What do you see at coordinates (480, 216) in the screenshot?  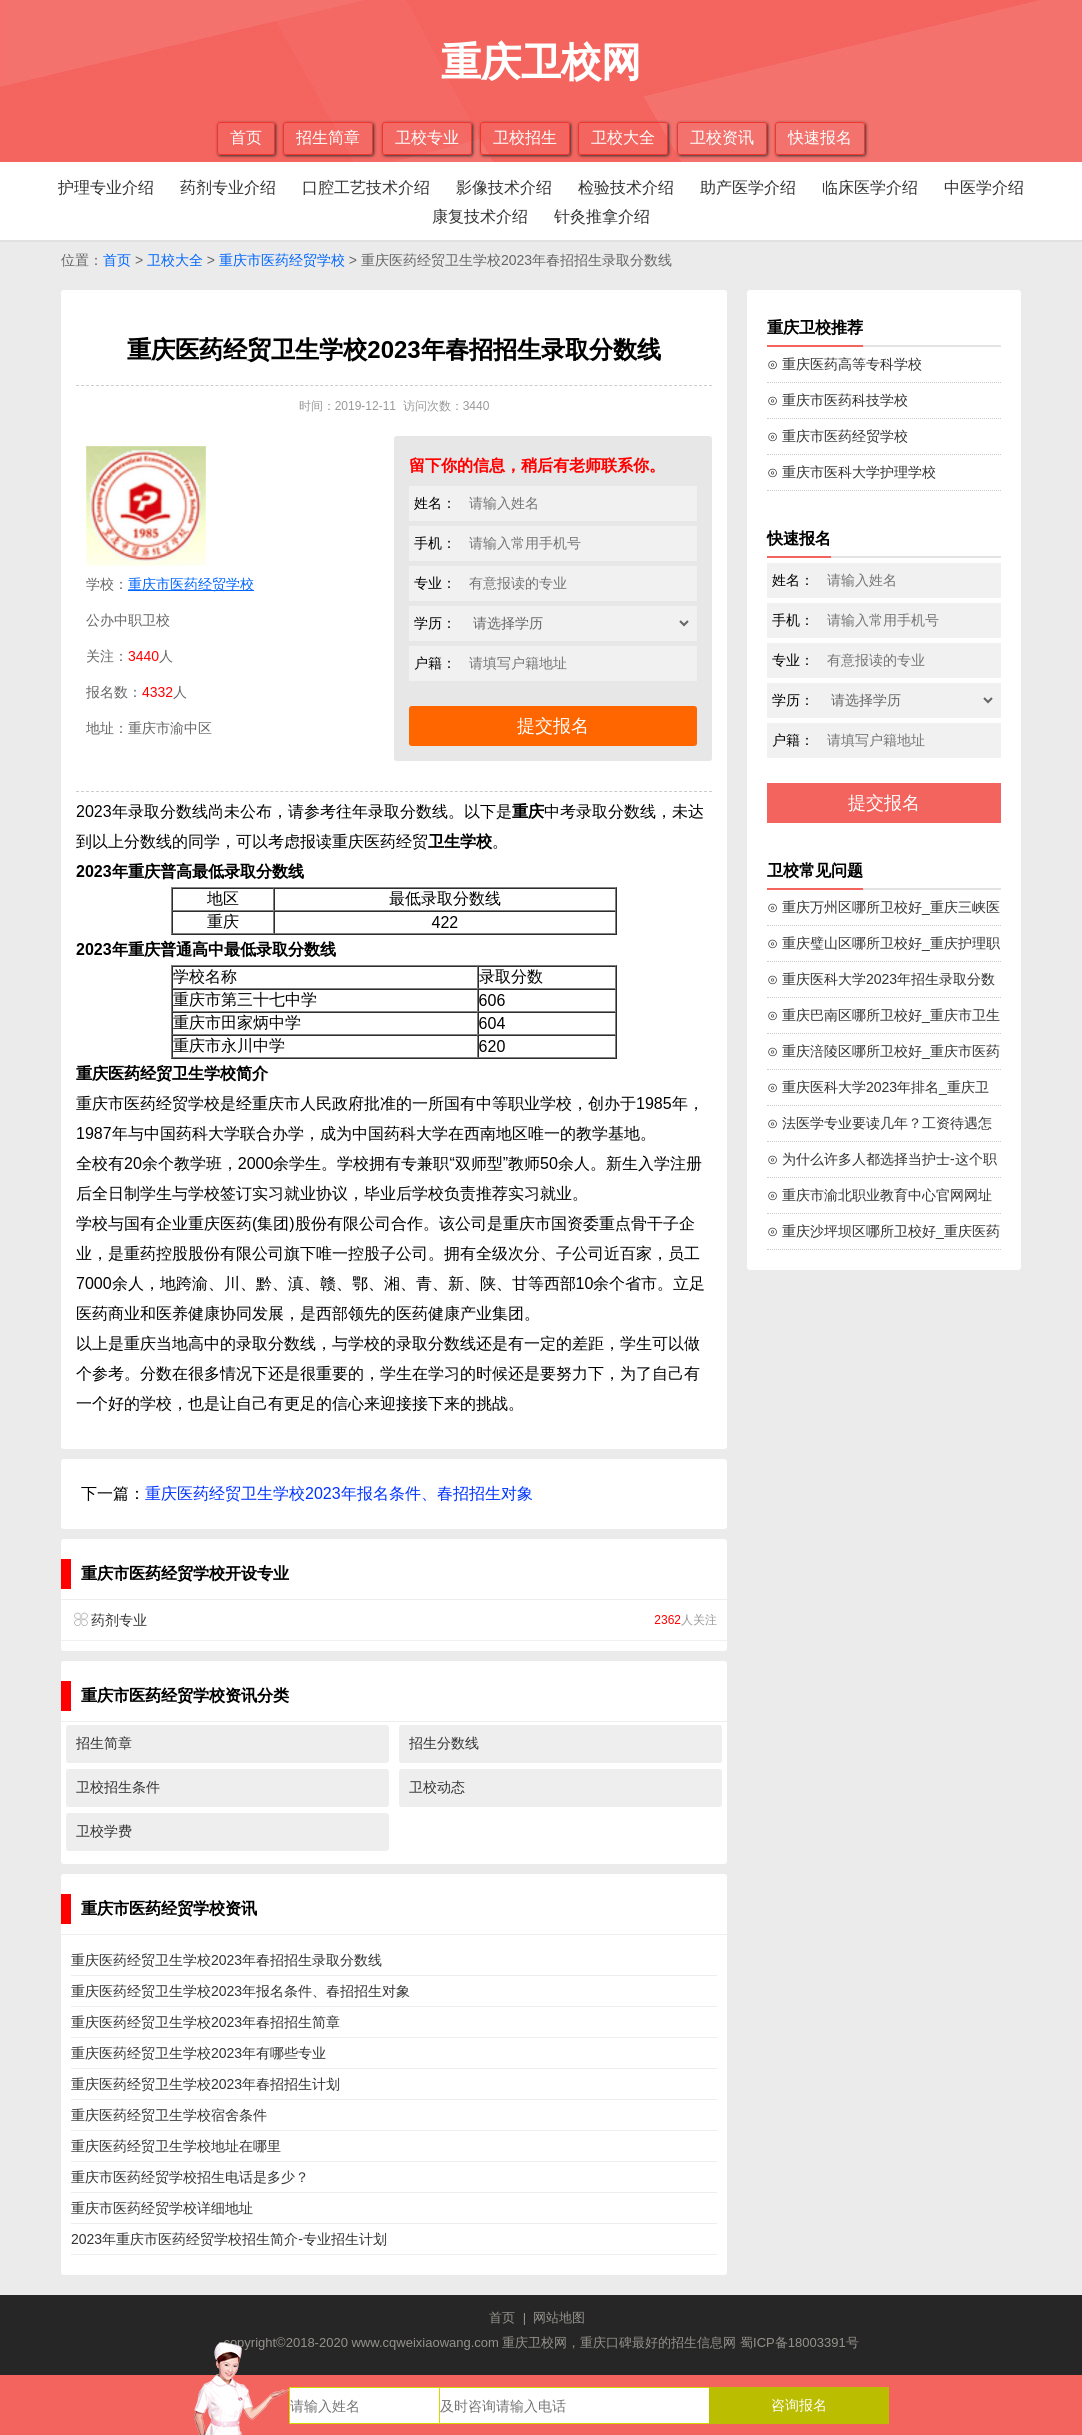 I see `康复技术介绍` at bounding box center [480, 216].